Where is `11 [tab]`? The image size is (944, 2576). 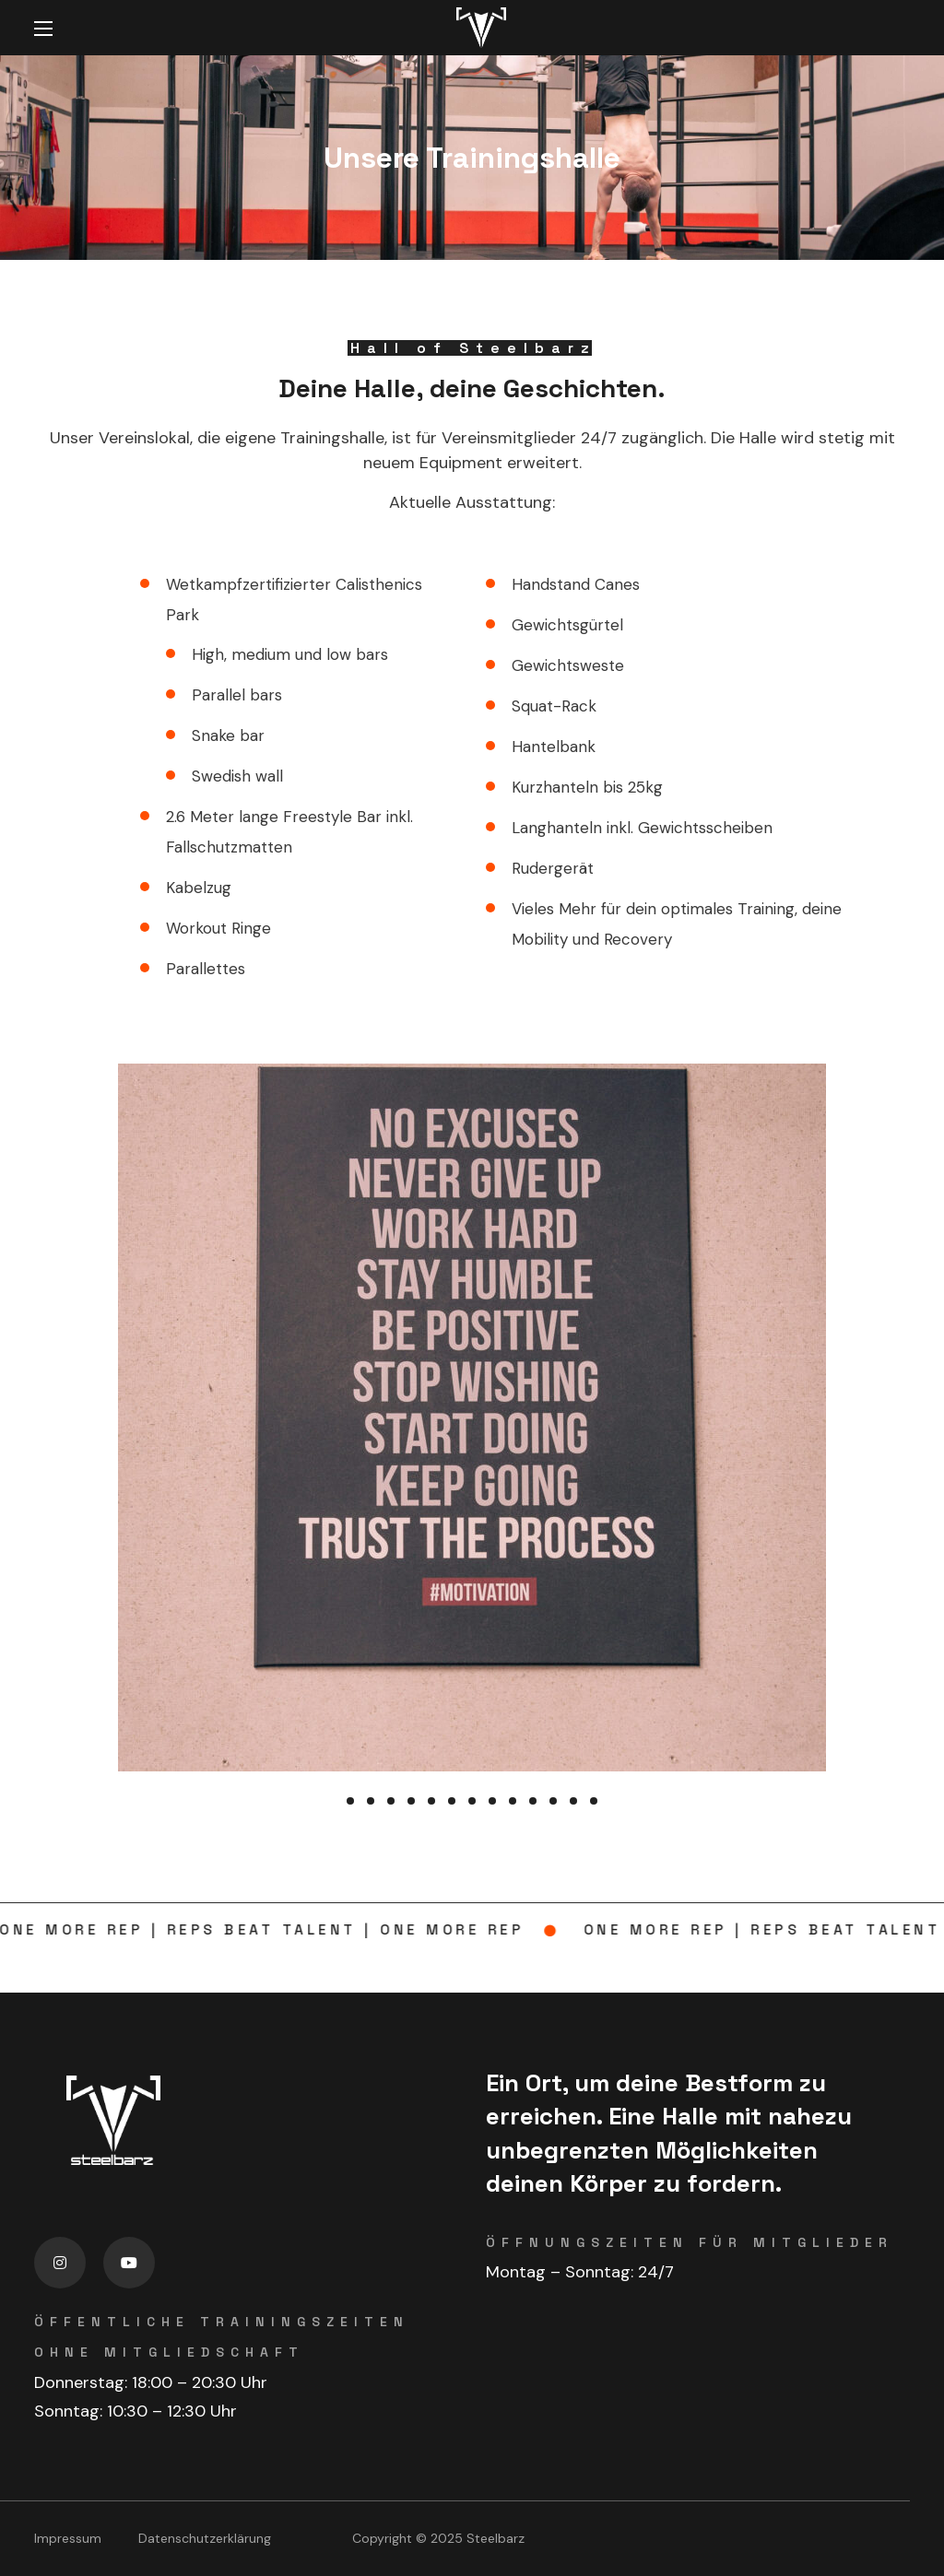
11 [tab] is located at coordinates (553, 1801).